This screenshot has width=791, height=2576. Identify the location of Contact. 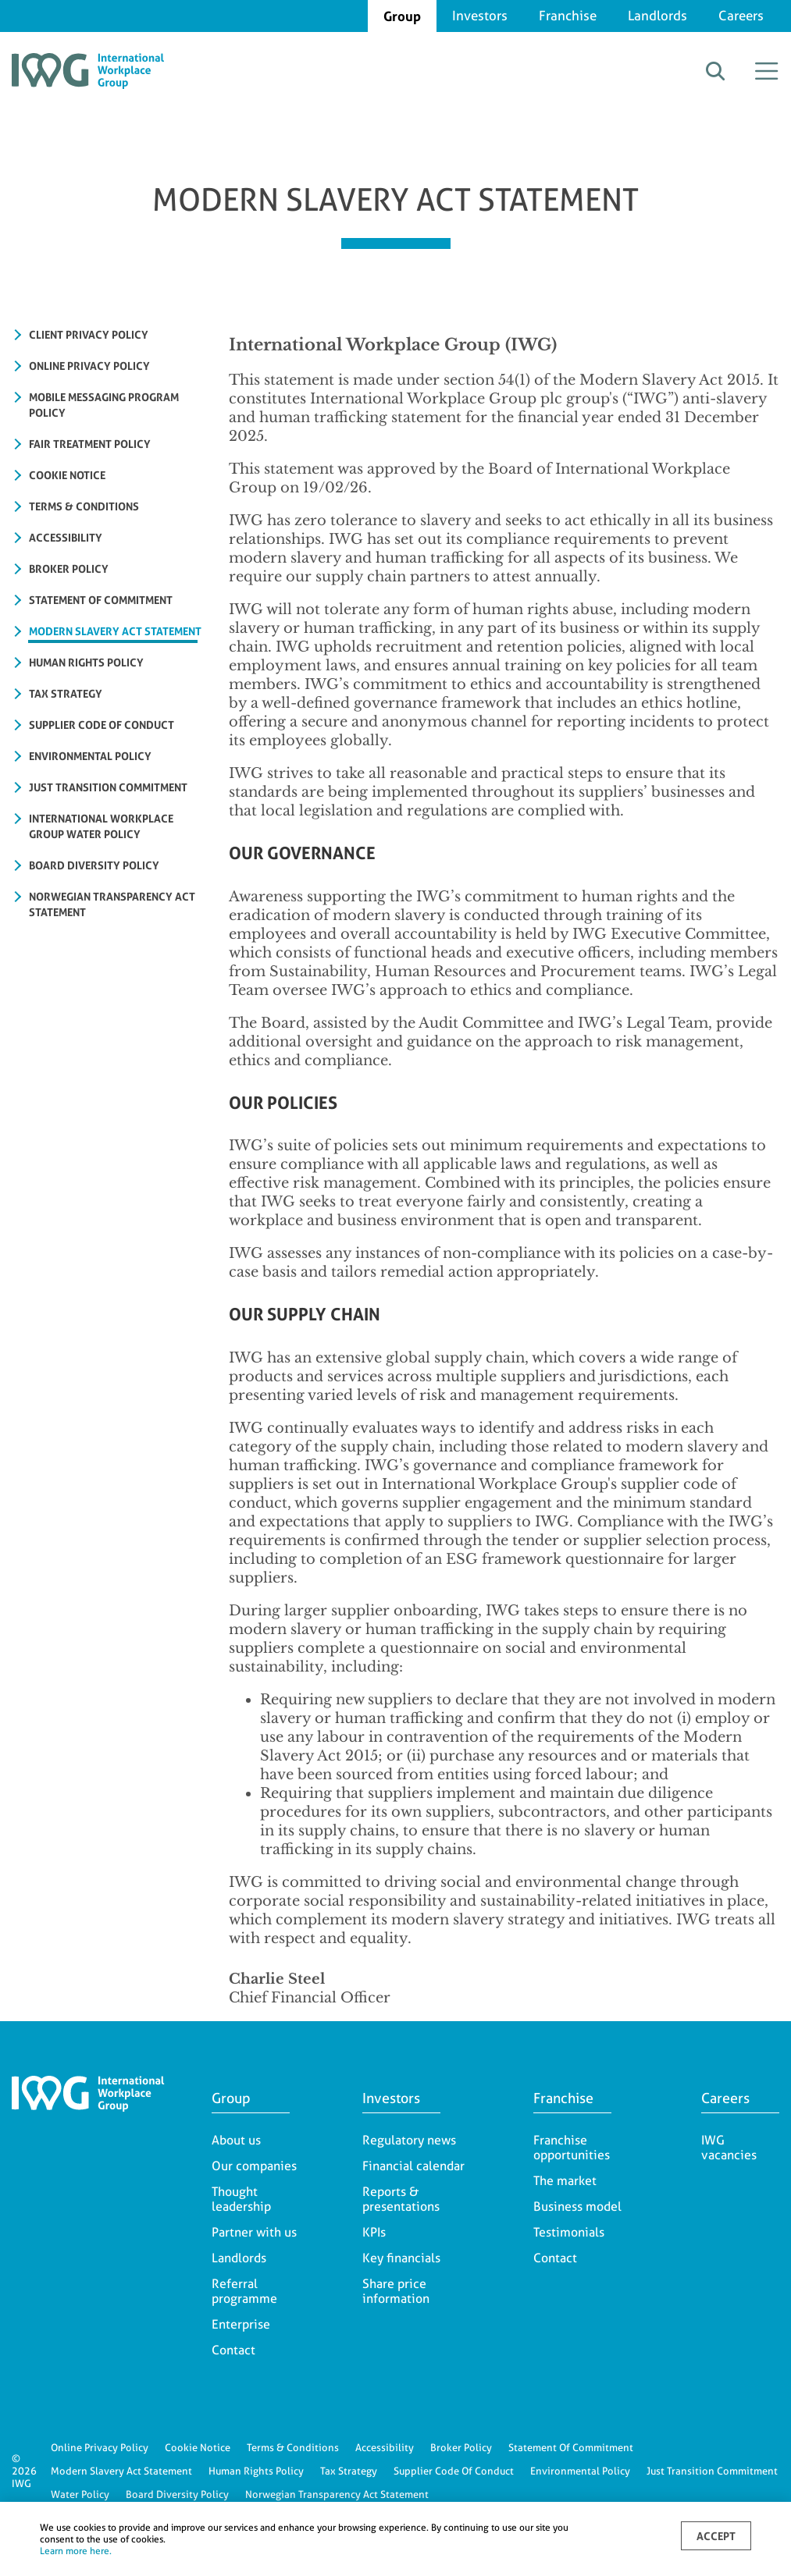
(233, 2350).